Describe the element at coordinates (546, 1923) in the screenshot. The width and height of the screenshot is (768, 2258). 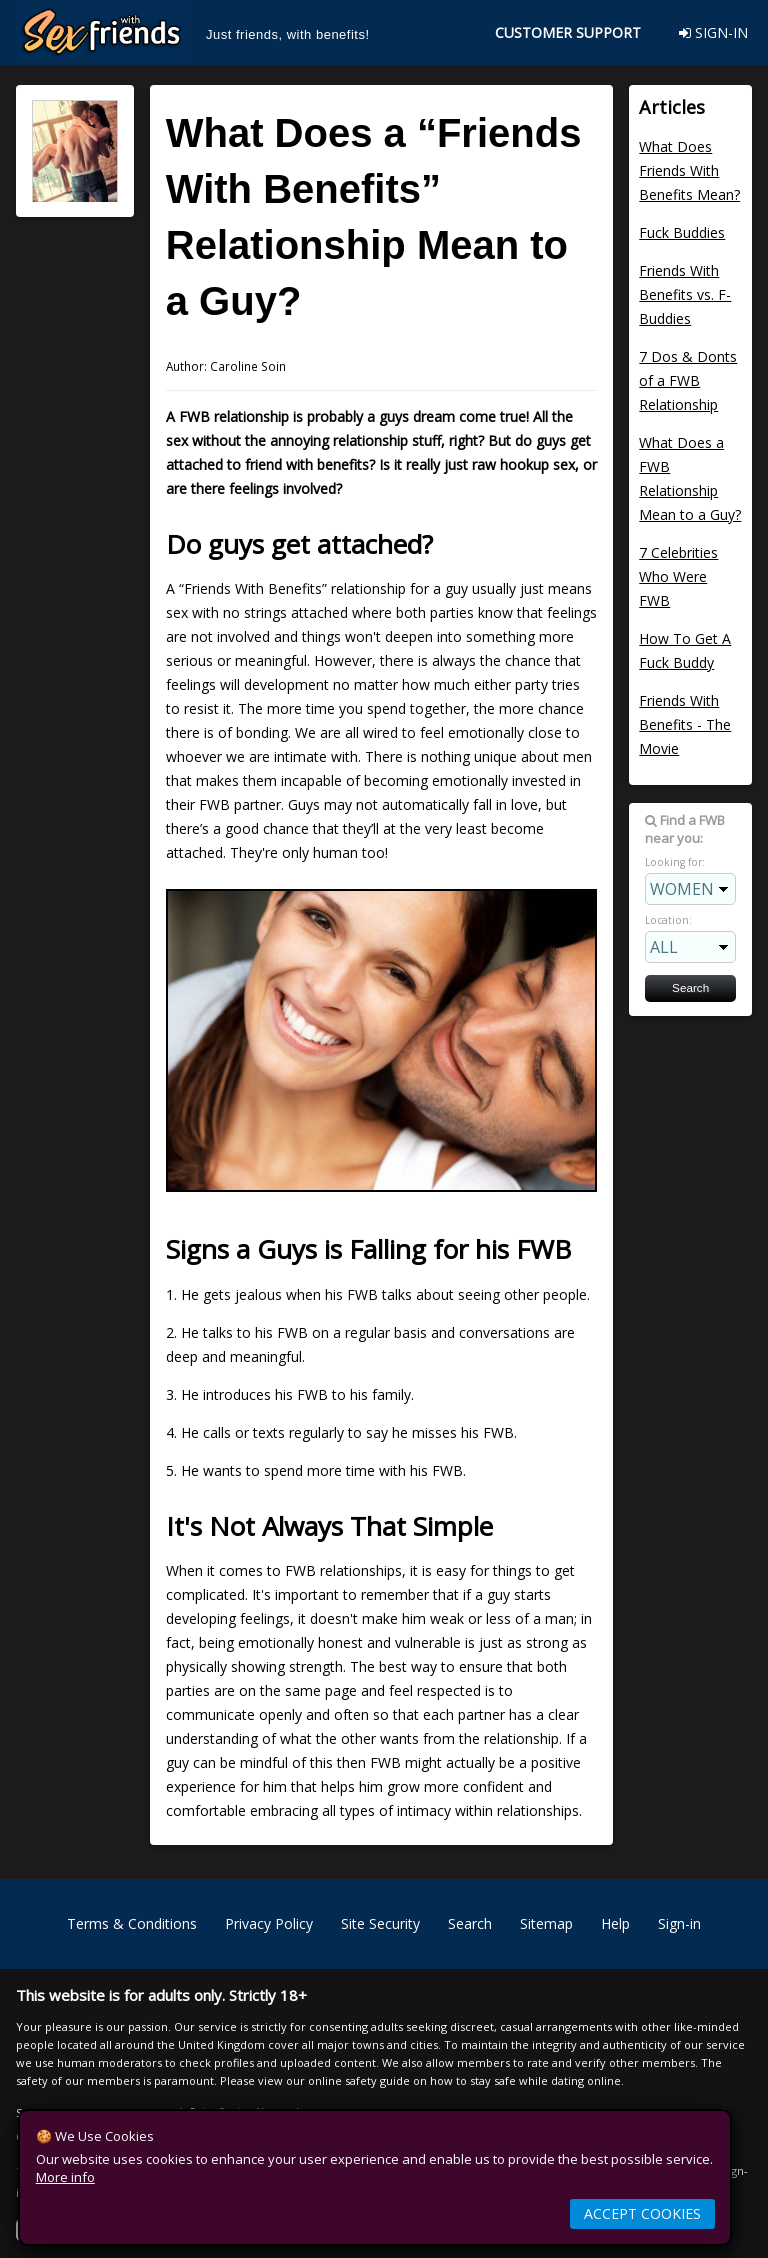
I see `Sitemap` at that location.